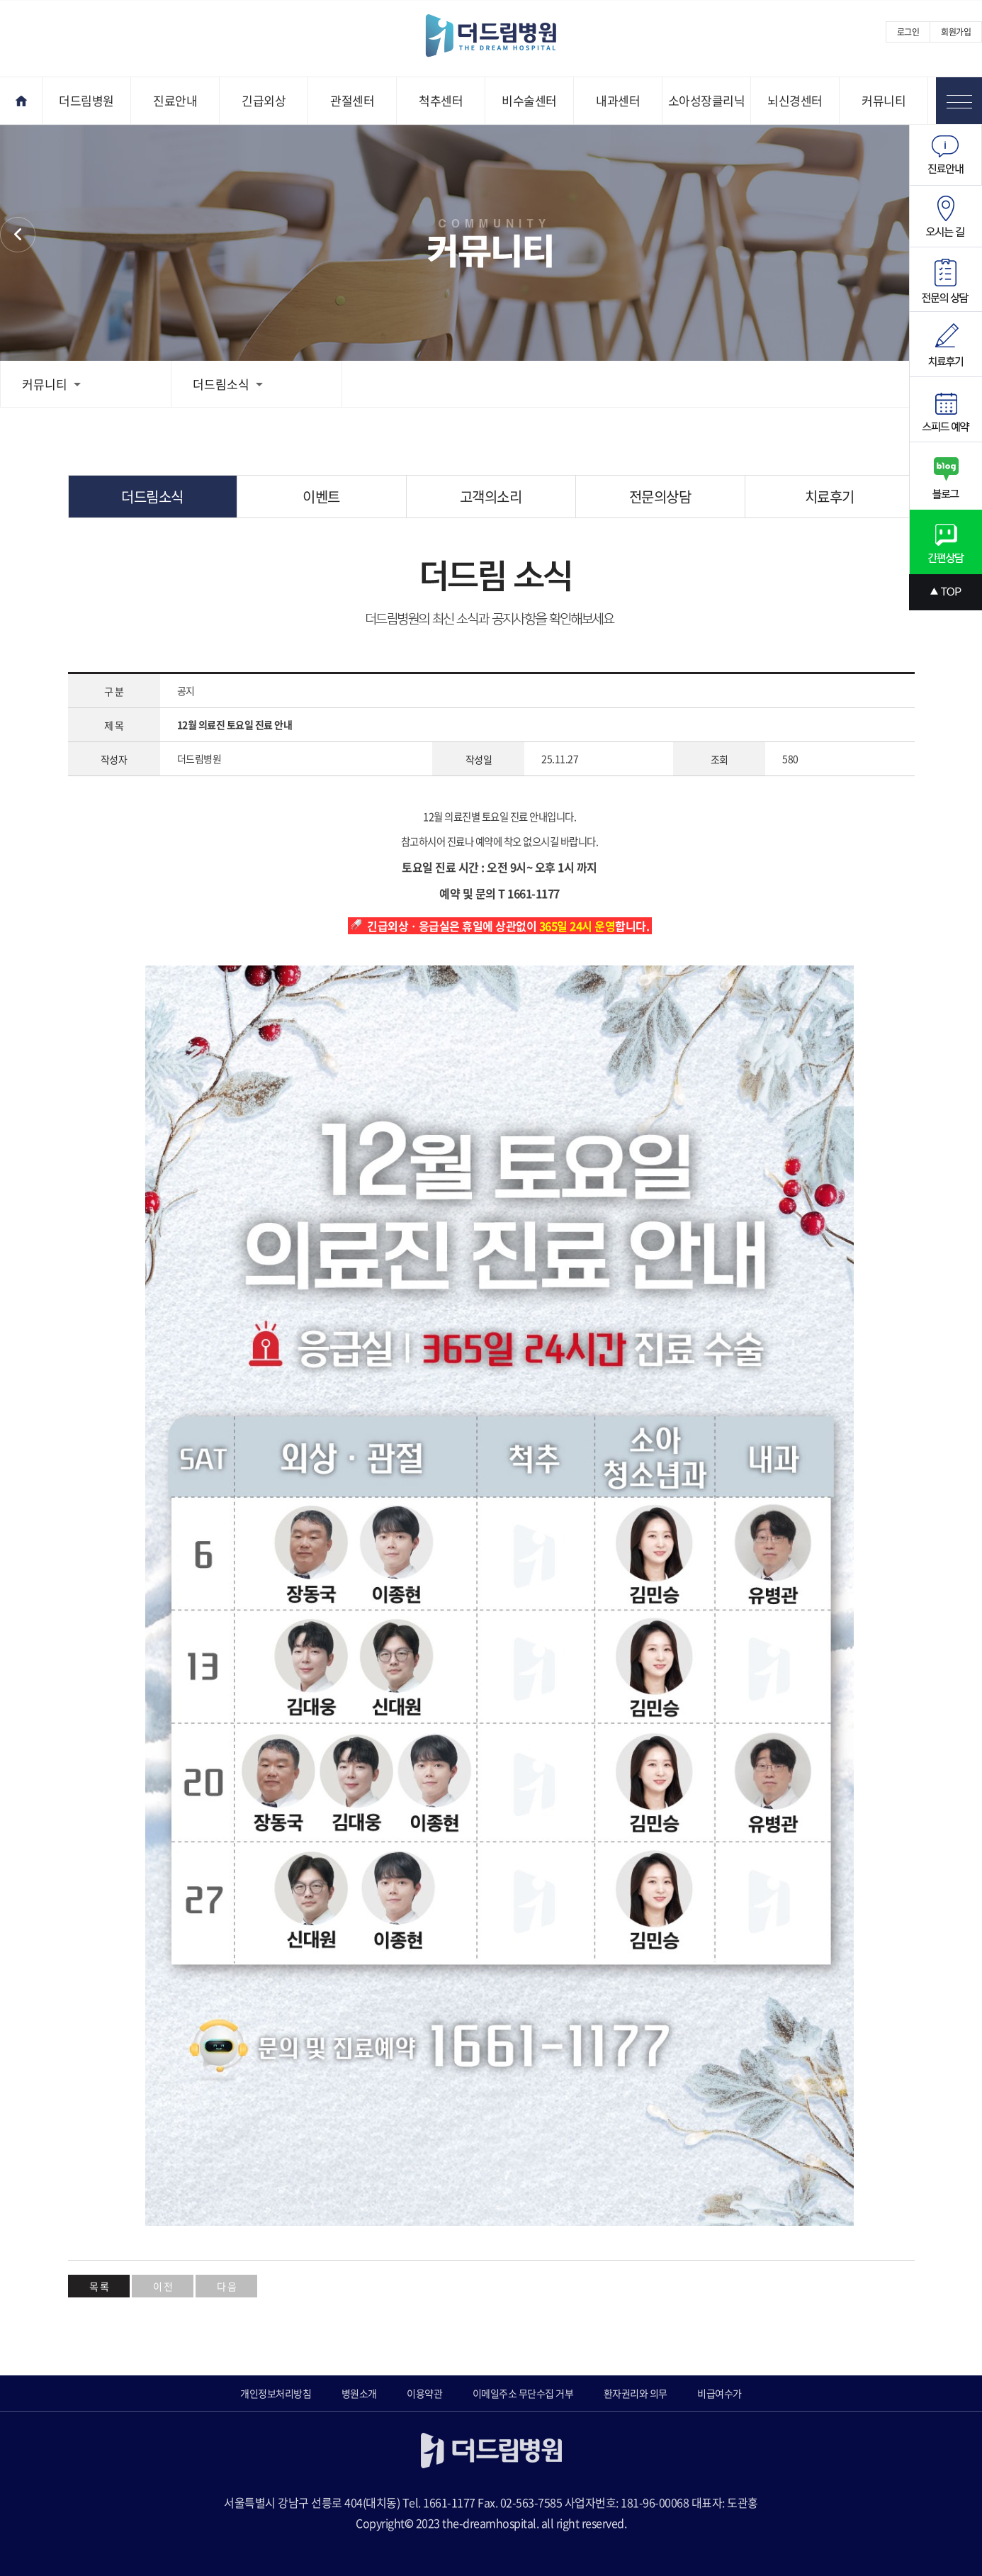 The image size is (982, 2576). Describe the element at coordinates (352, 100) in the screenshot. I see `관절센터` at that location.